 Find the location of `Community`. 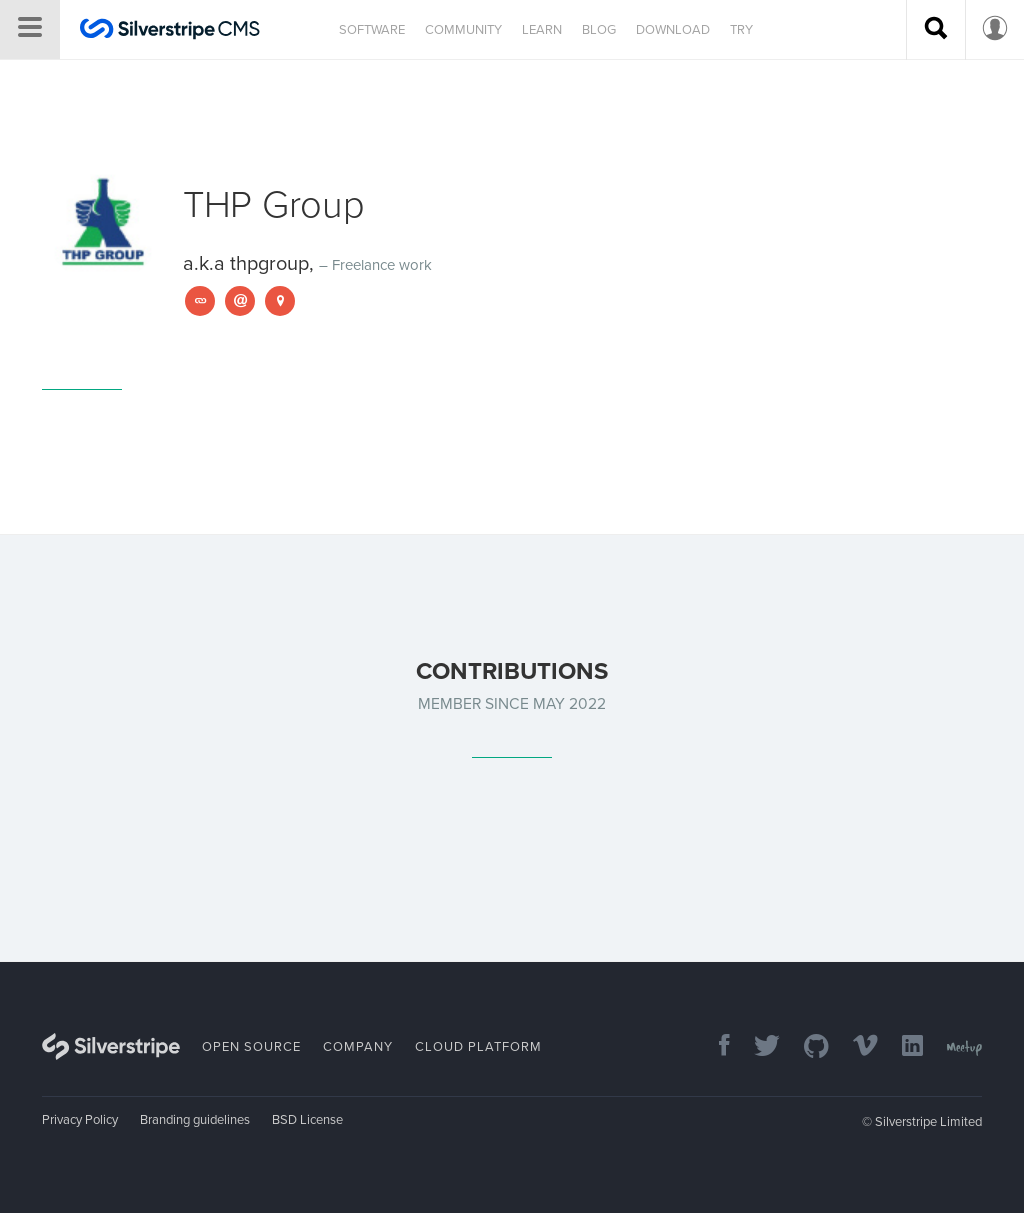

Community is located at coordinates (463, 30).